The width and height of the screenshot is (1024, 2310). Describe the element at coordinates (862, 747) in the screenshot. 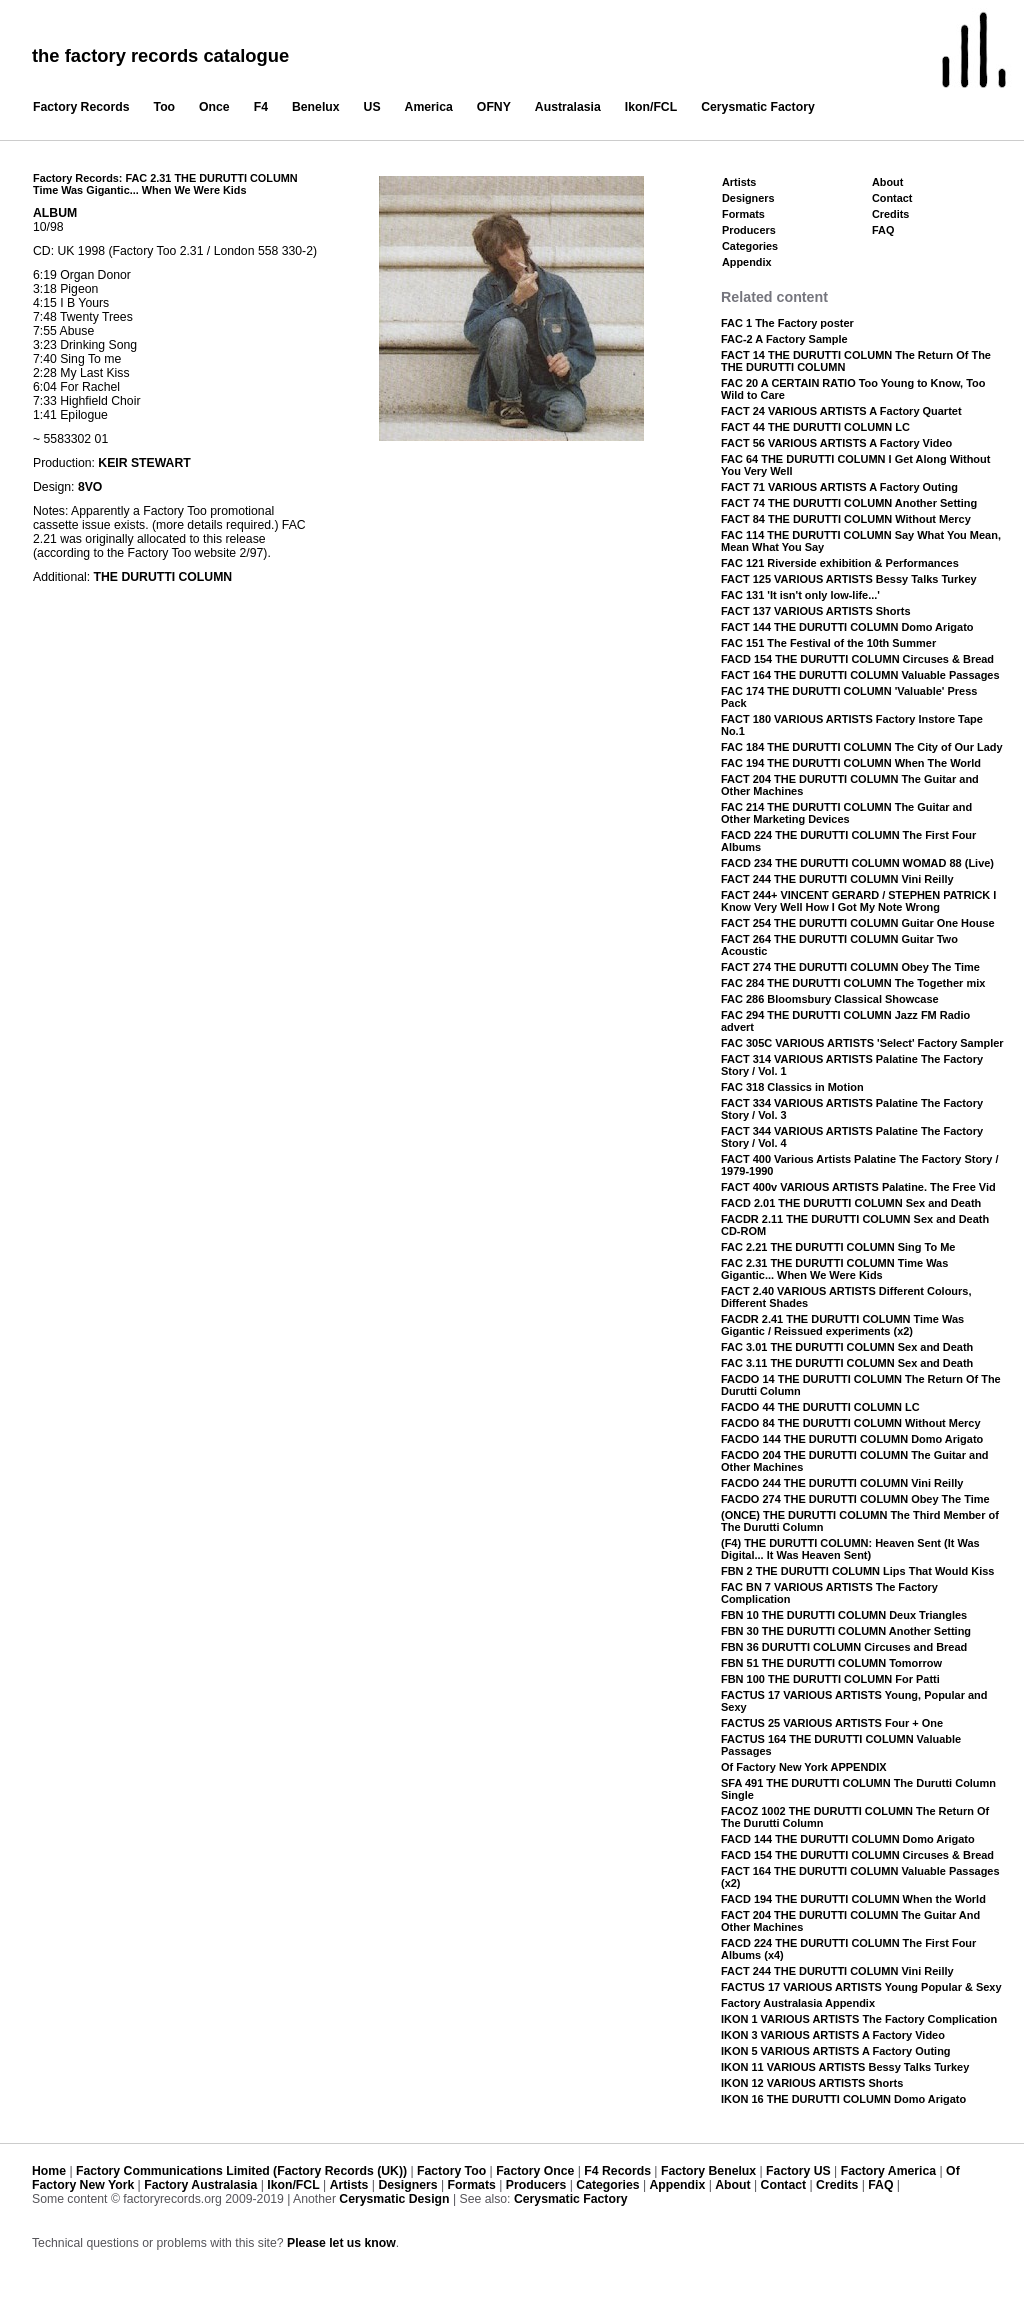

I see `FAC 184 THE DURUTTI COLUMN The City of Our Lady` at that location.